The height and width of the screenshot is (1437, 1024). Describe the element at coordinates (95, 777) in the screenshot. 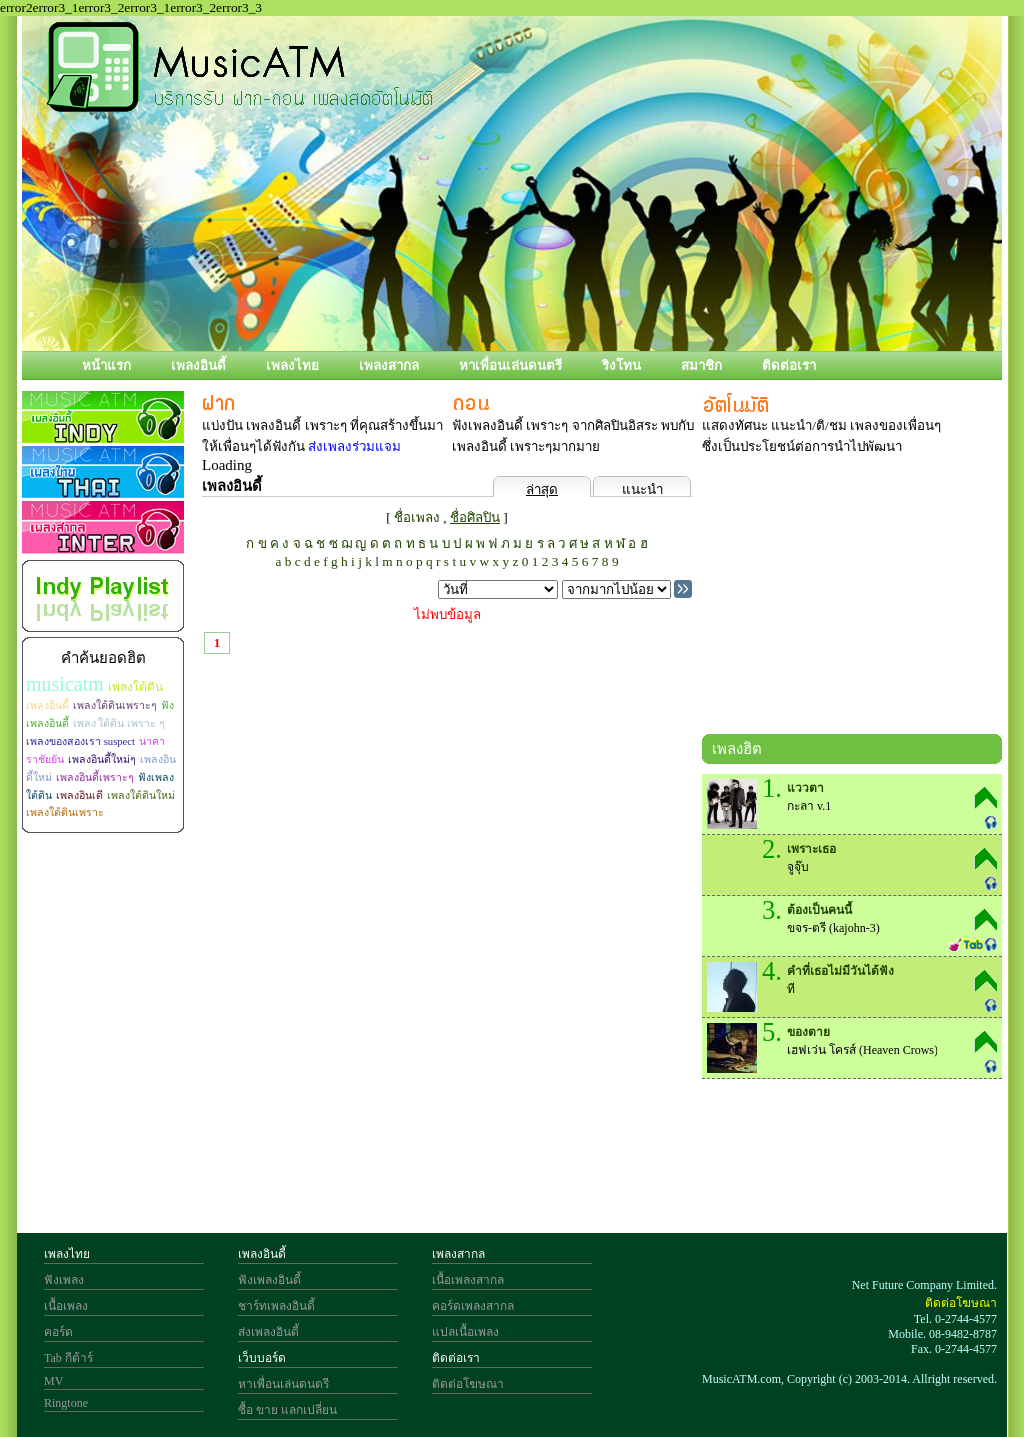

I see `เพลงอินดี้เพราะๆ` at that location.